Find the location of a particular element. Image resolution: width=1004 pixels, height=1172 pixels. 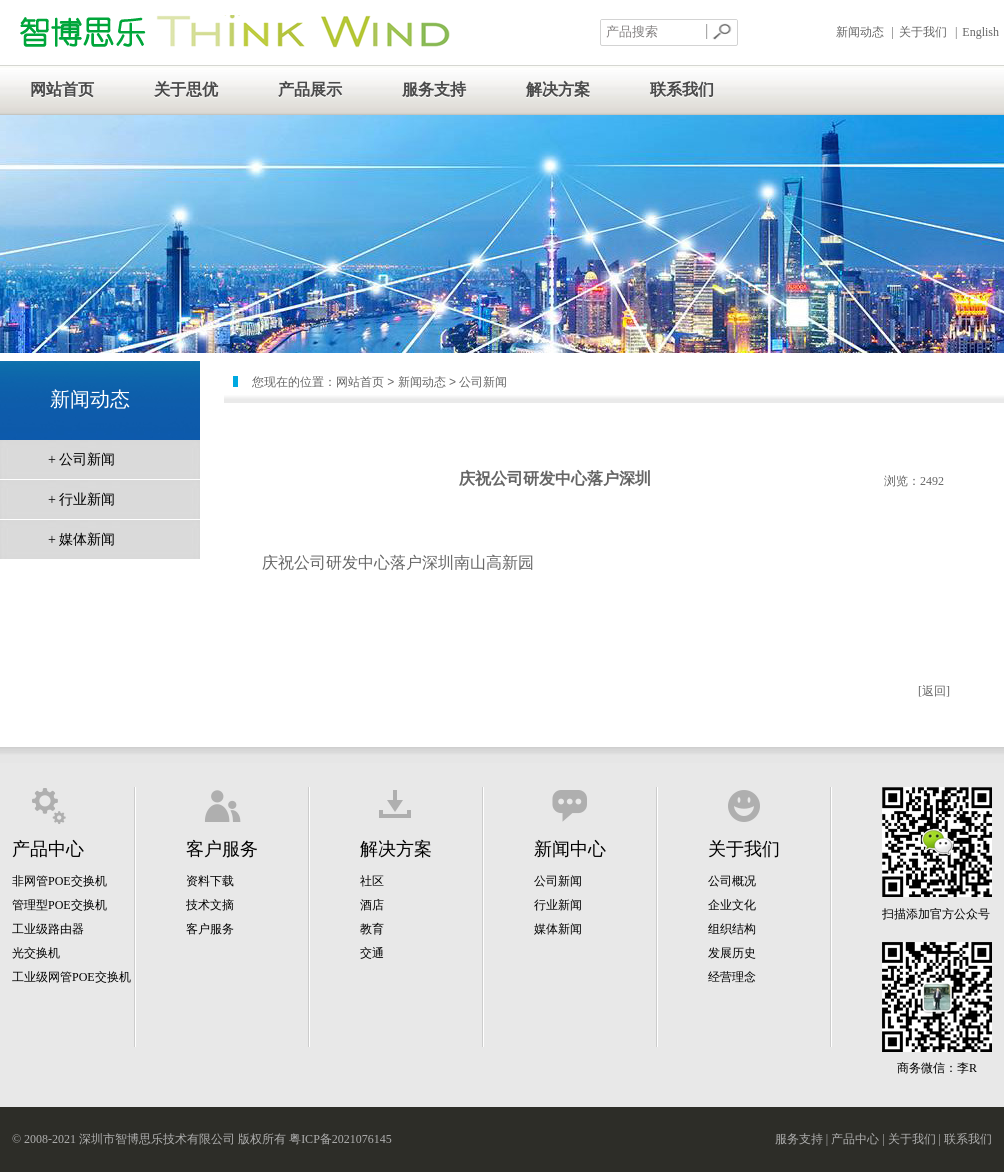

媒体新闻 is located at coordinates (558, 929).